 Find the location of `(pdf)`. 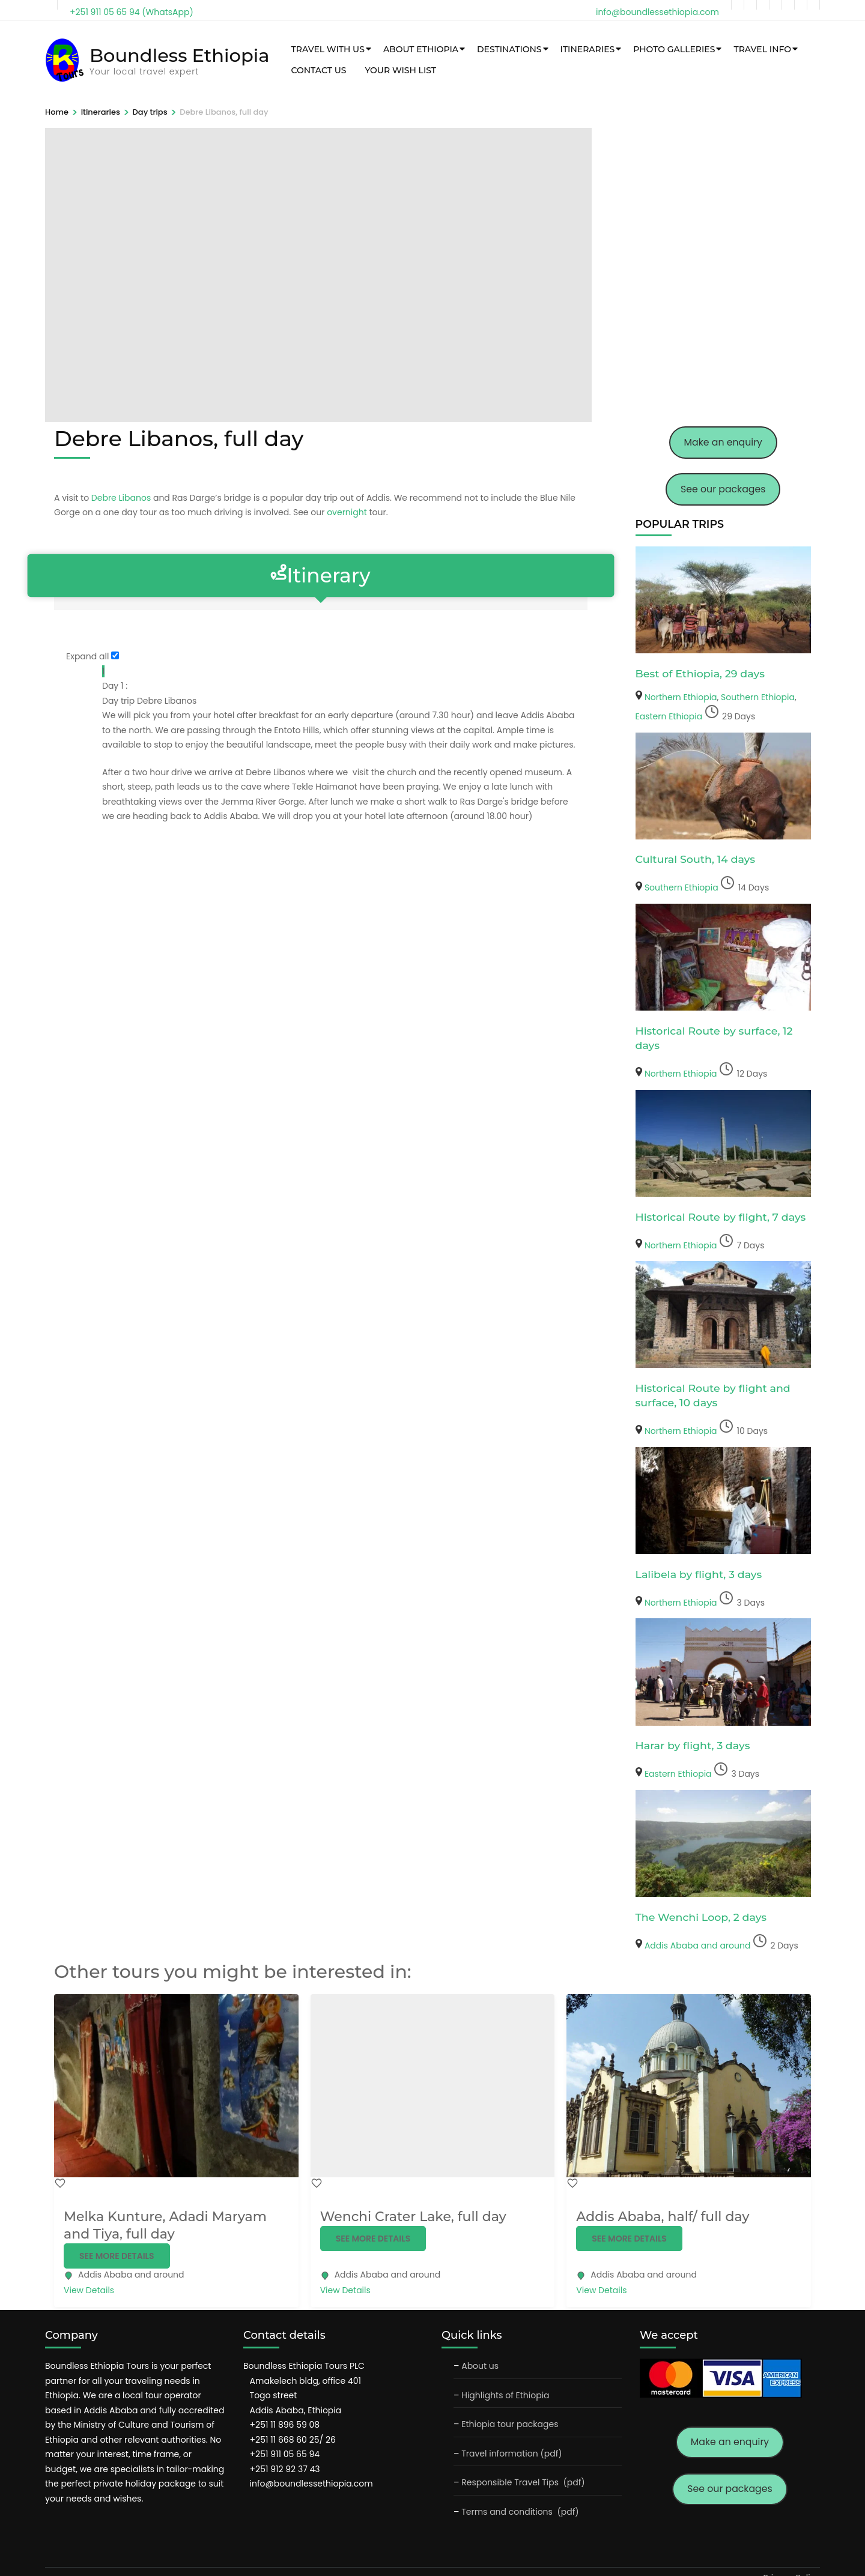

(pdf) is located at coordinates (573, 2482).